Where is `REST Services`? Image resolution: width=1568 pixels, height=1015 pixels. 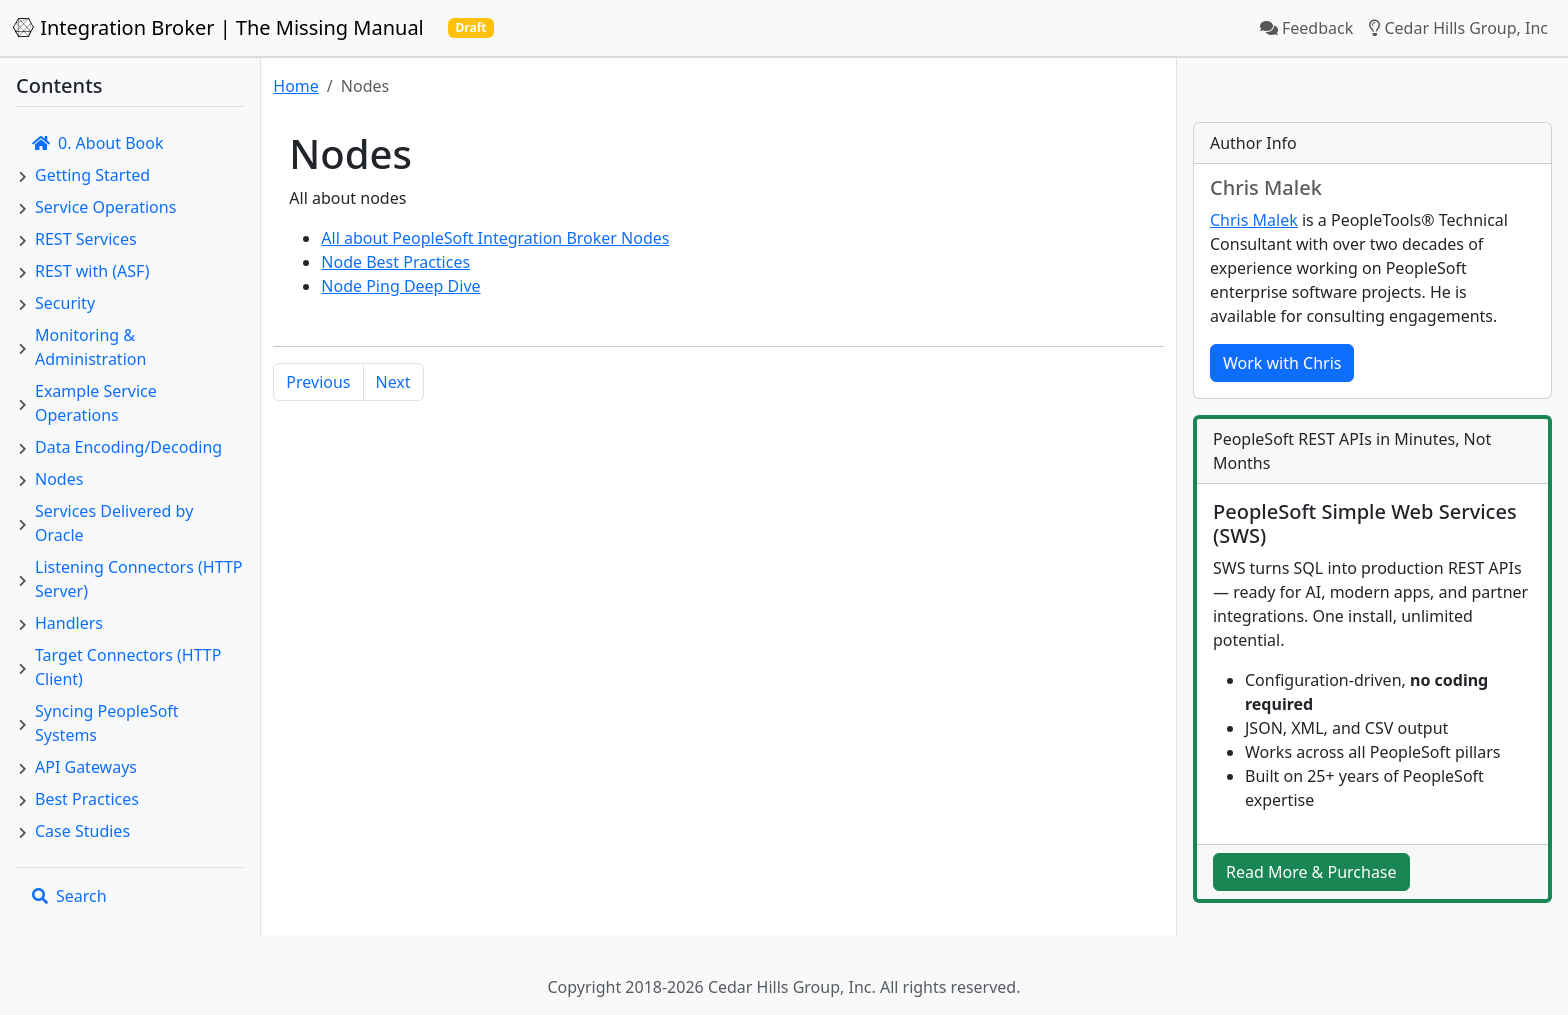 REST Services is located at coordinates (86, 239).